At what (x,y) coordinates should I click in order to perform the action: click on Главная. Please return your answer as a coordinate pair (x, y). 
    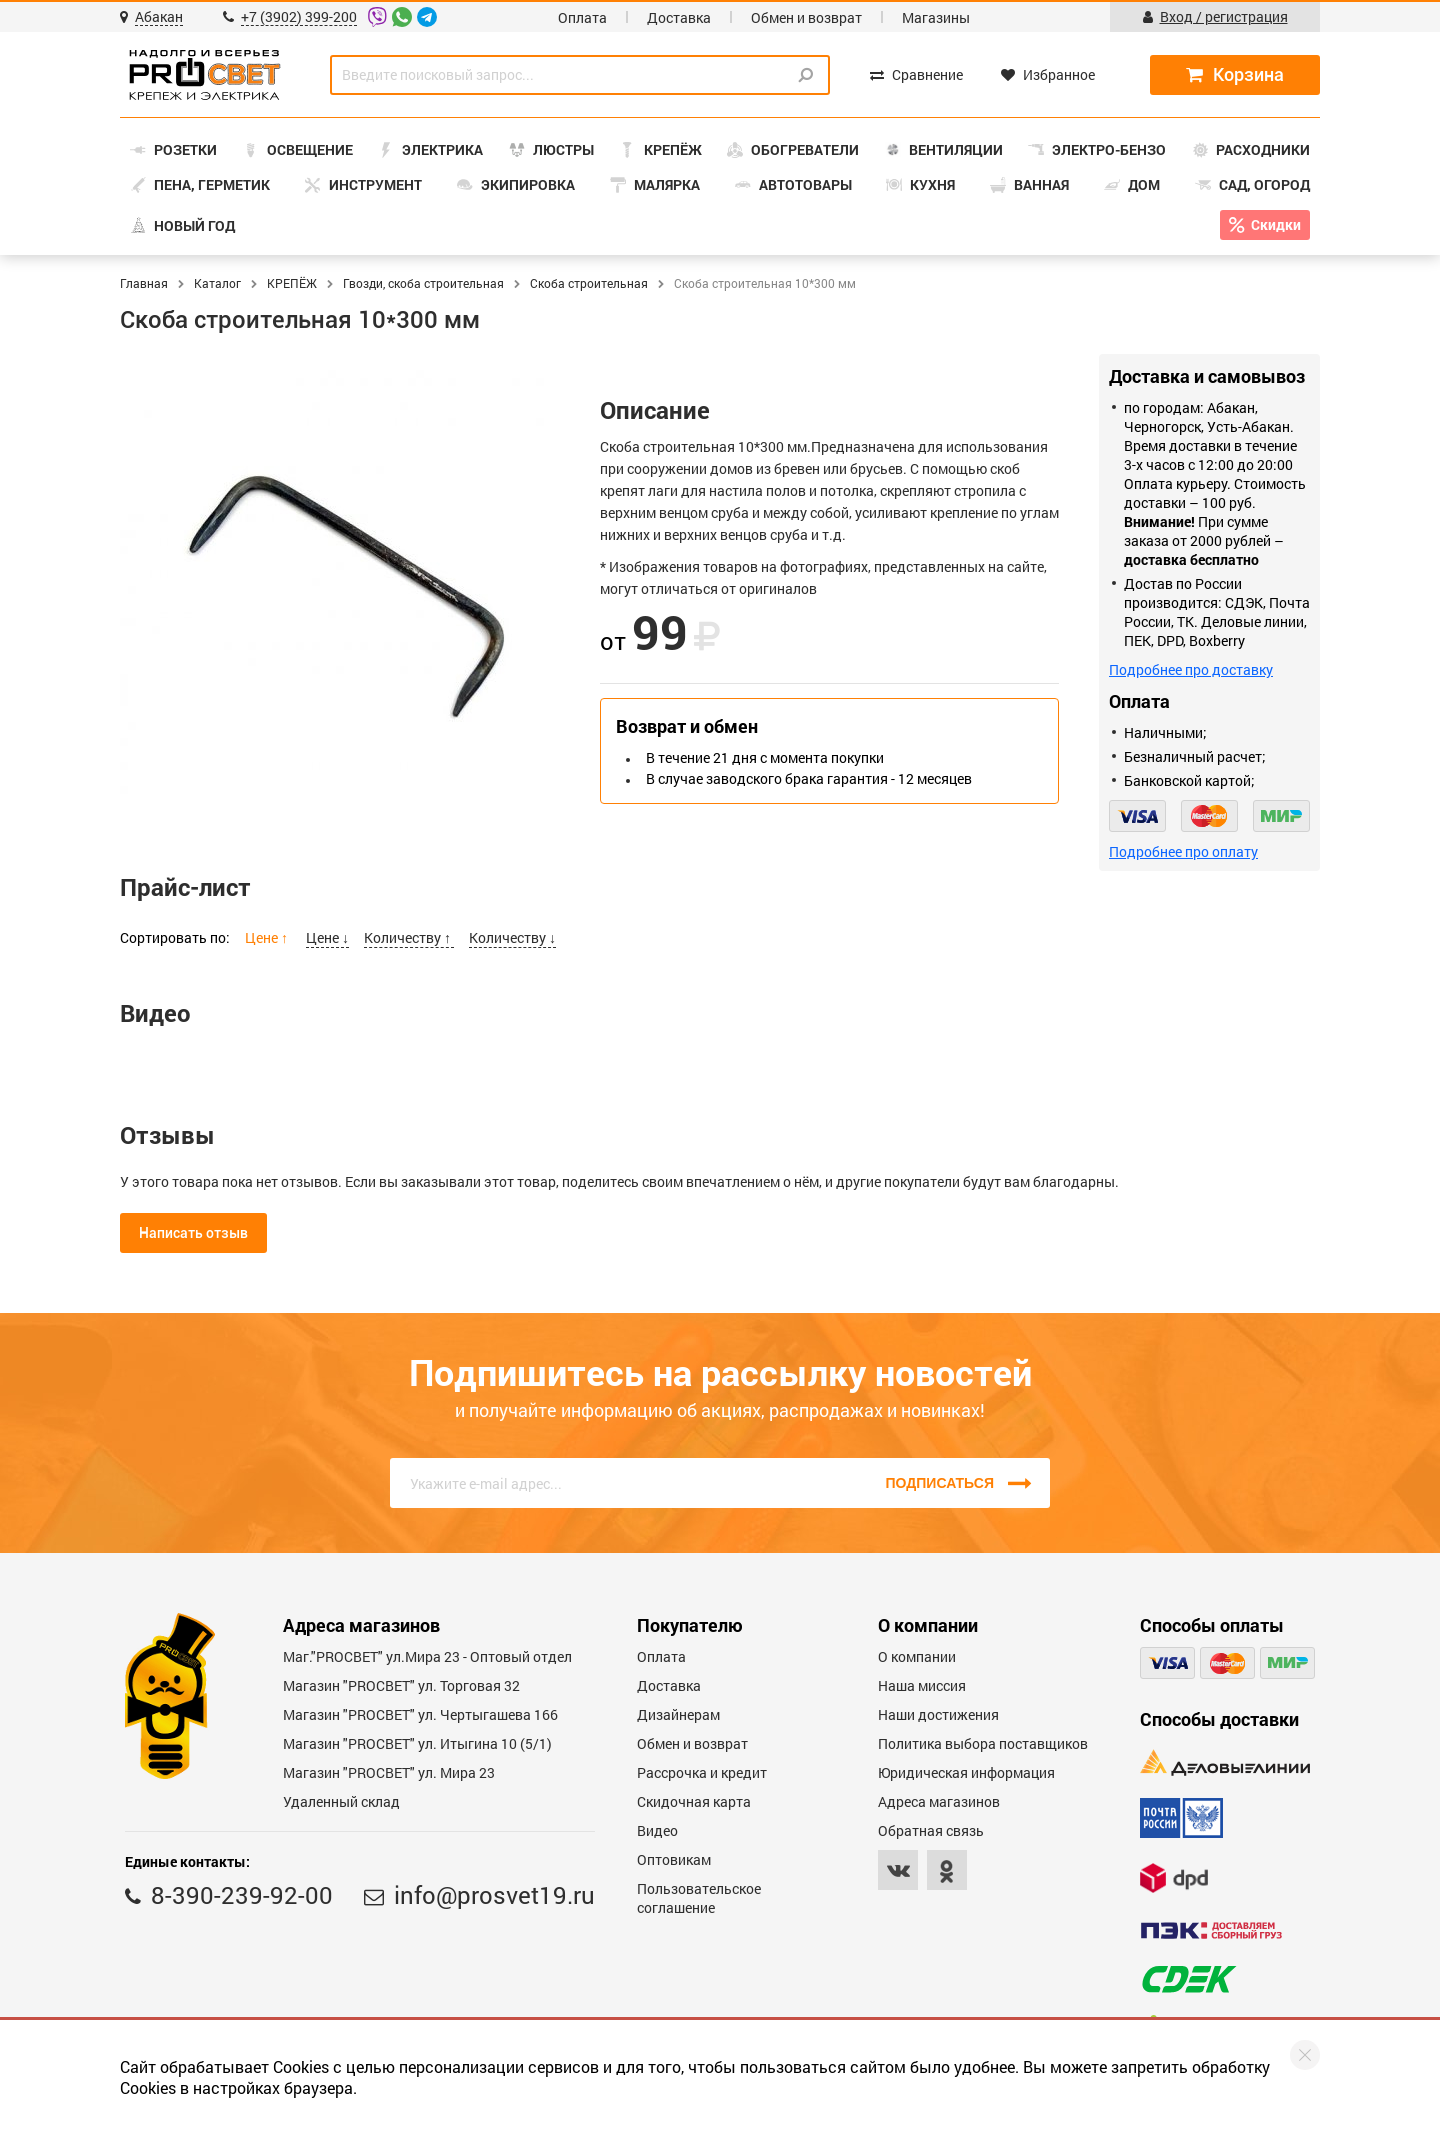
    Looking at the image, I should click on (144, 283).